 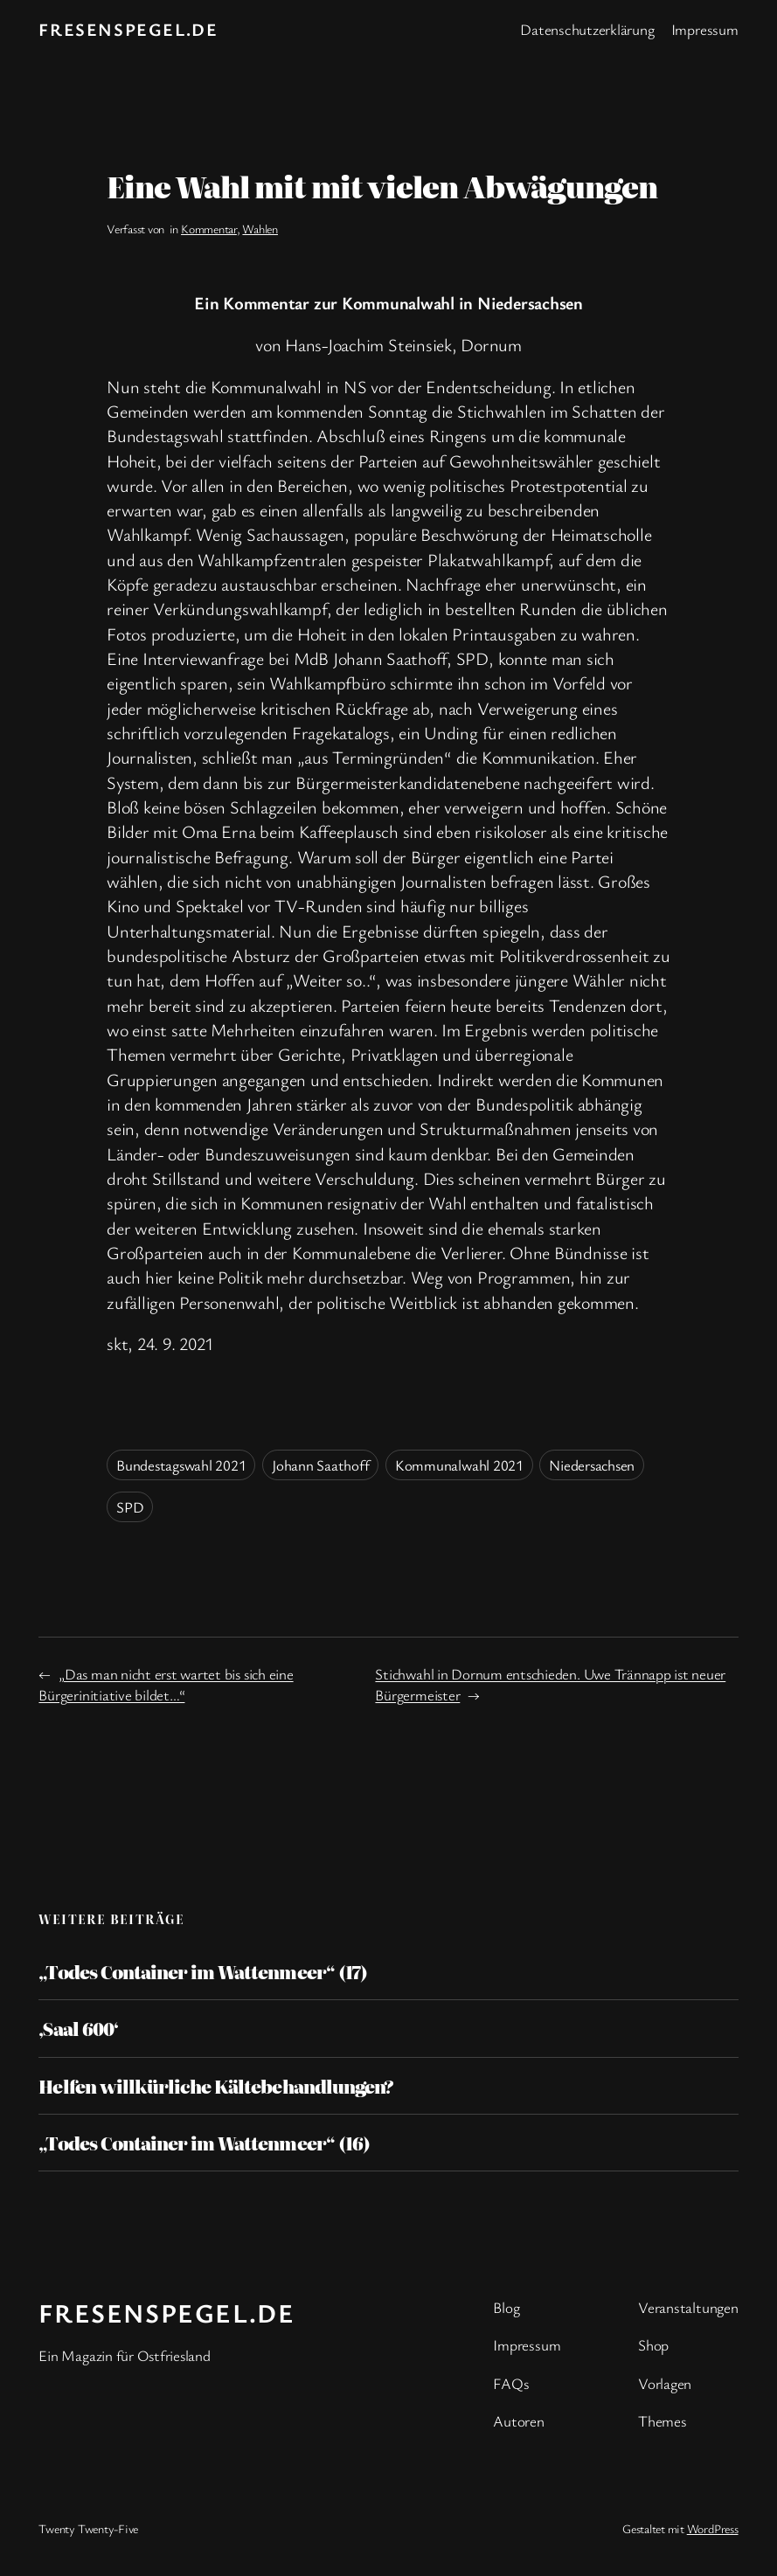 I want to click on Johann Saathoff, so click(x=320, y=1465).